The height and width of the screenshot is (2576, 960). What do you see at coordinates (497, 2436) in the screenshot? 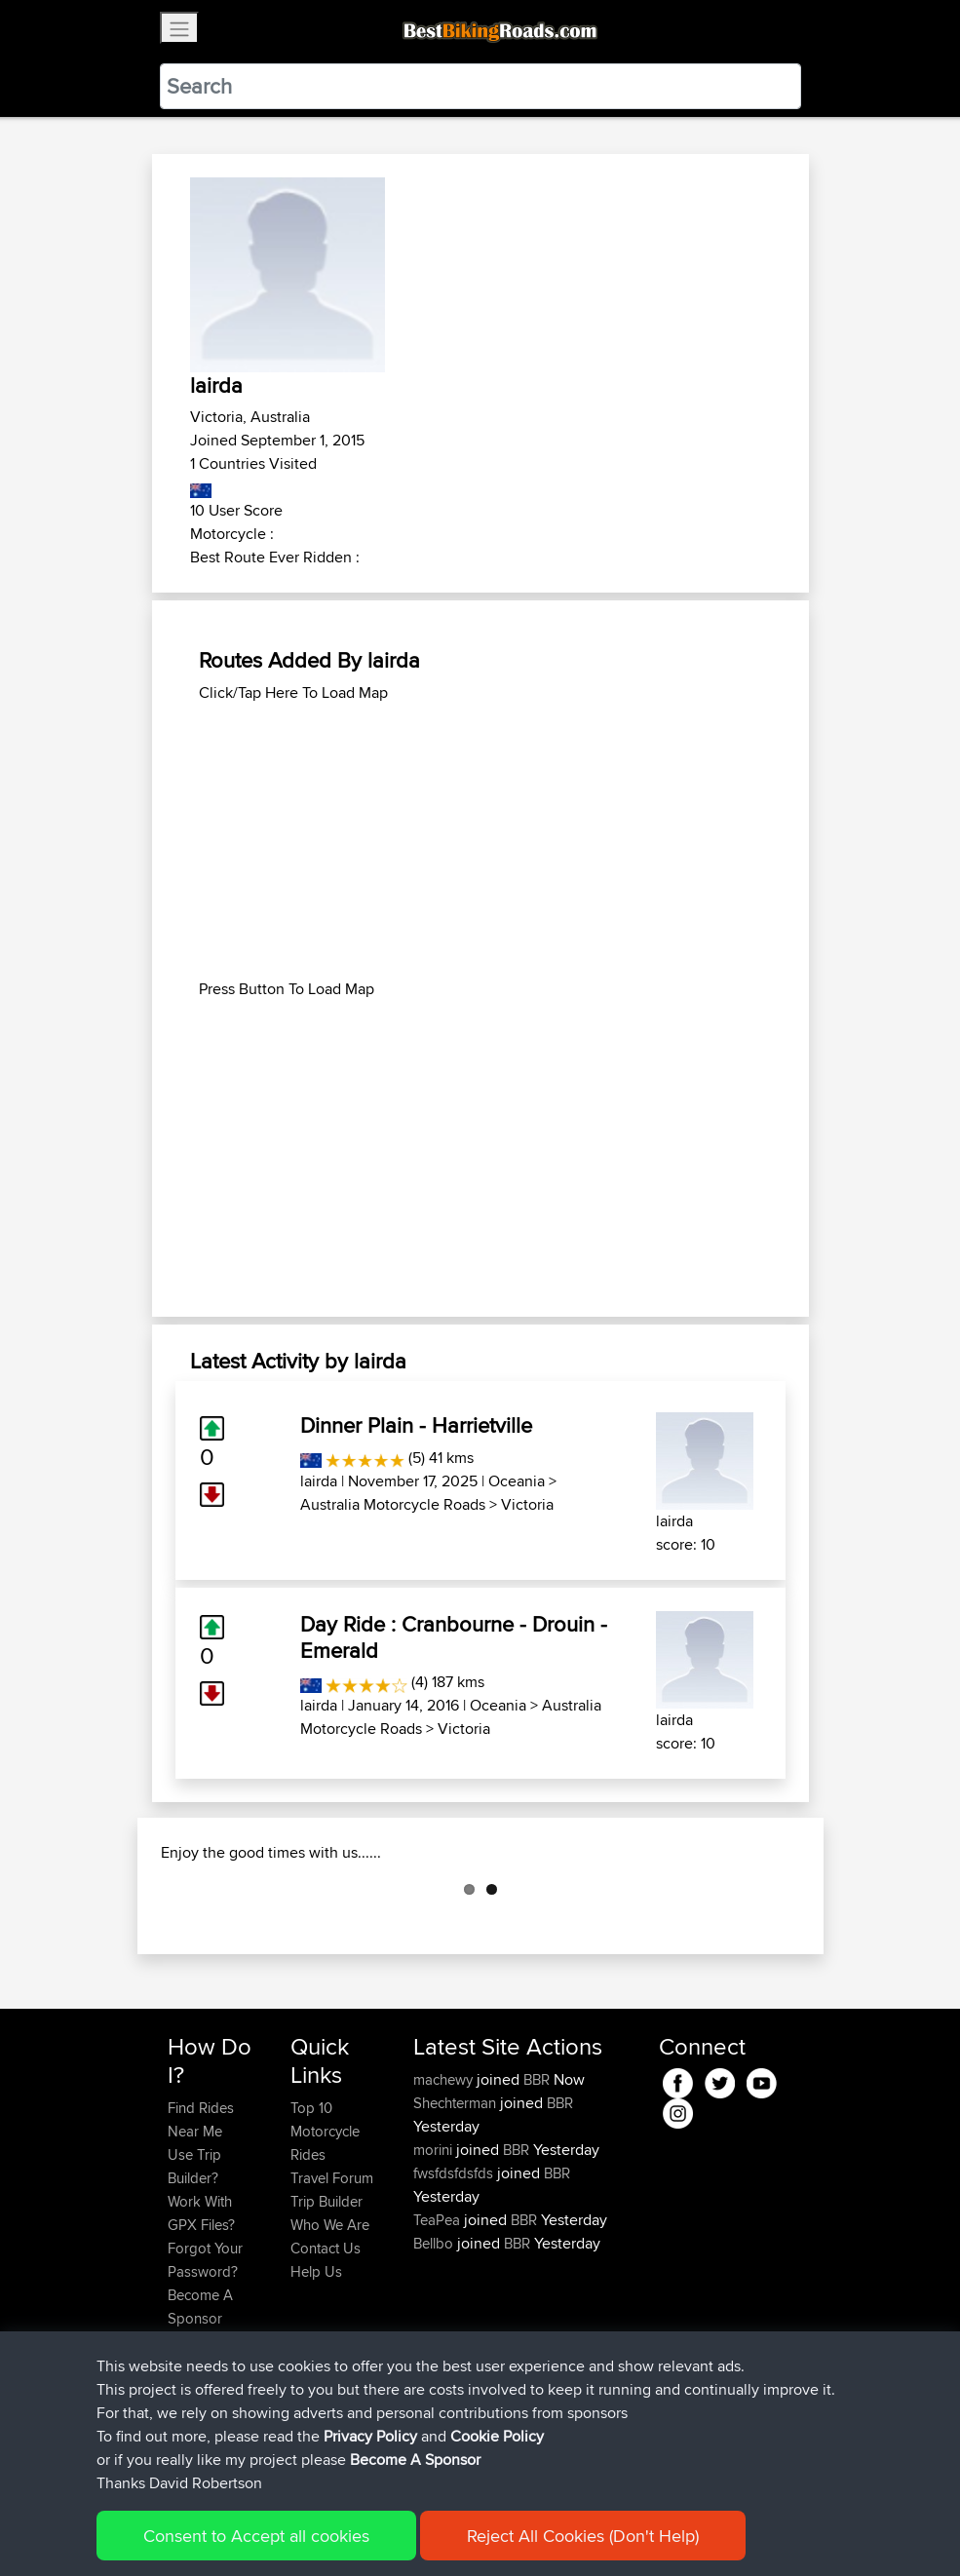
I see `Cookie Policy` at bounding box center [497, 2436].